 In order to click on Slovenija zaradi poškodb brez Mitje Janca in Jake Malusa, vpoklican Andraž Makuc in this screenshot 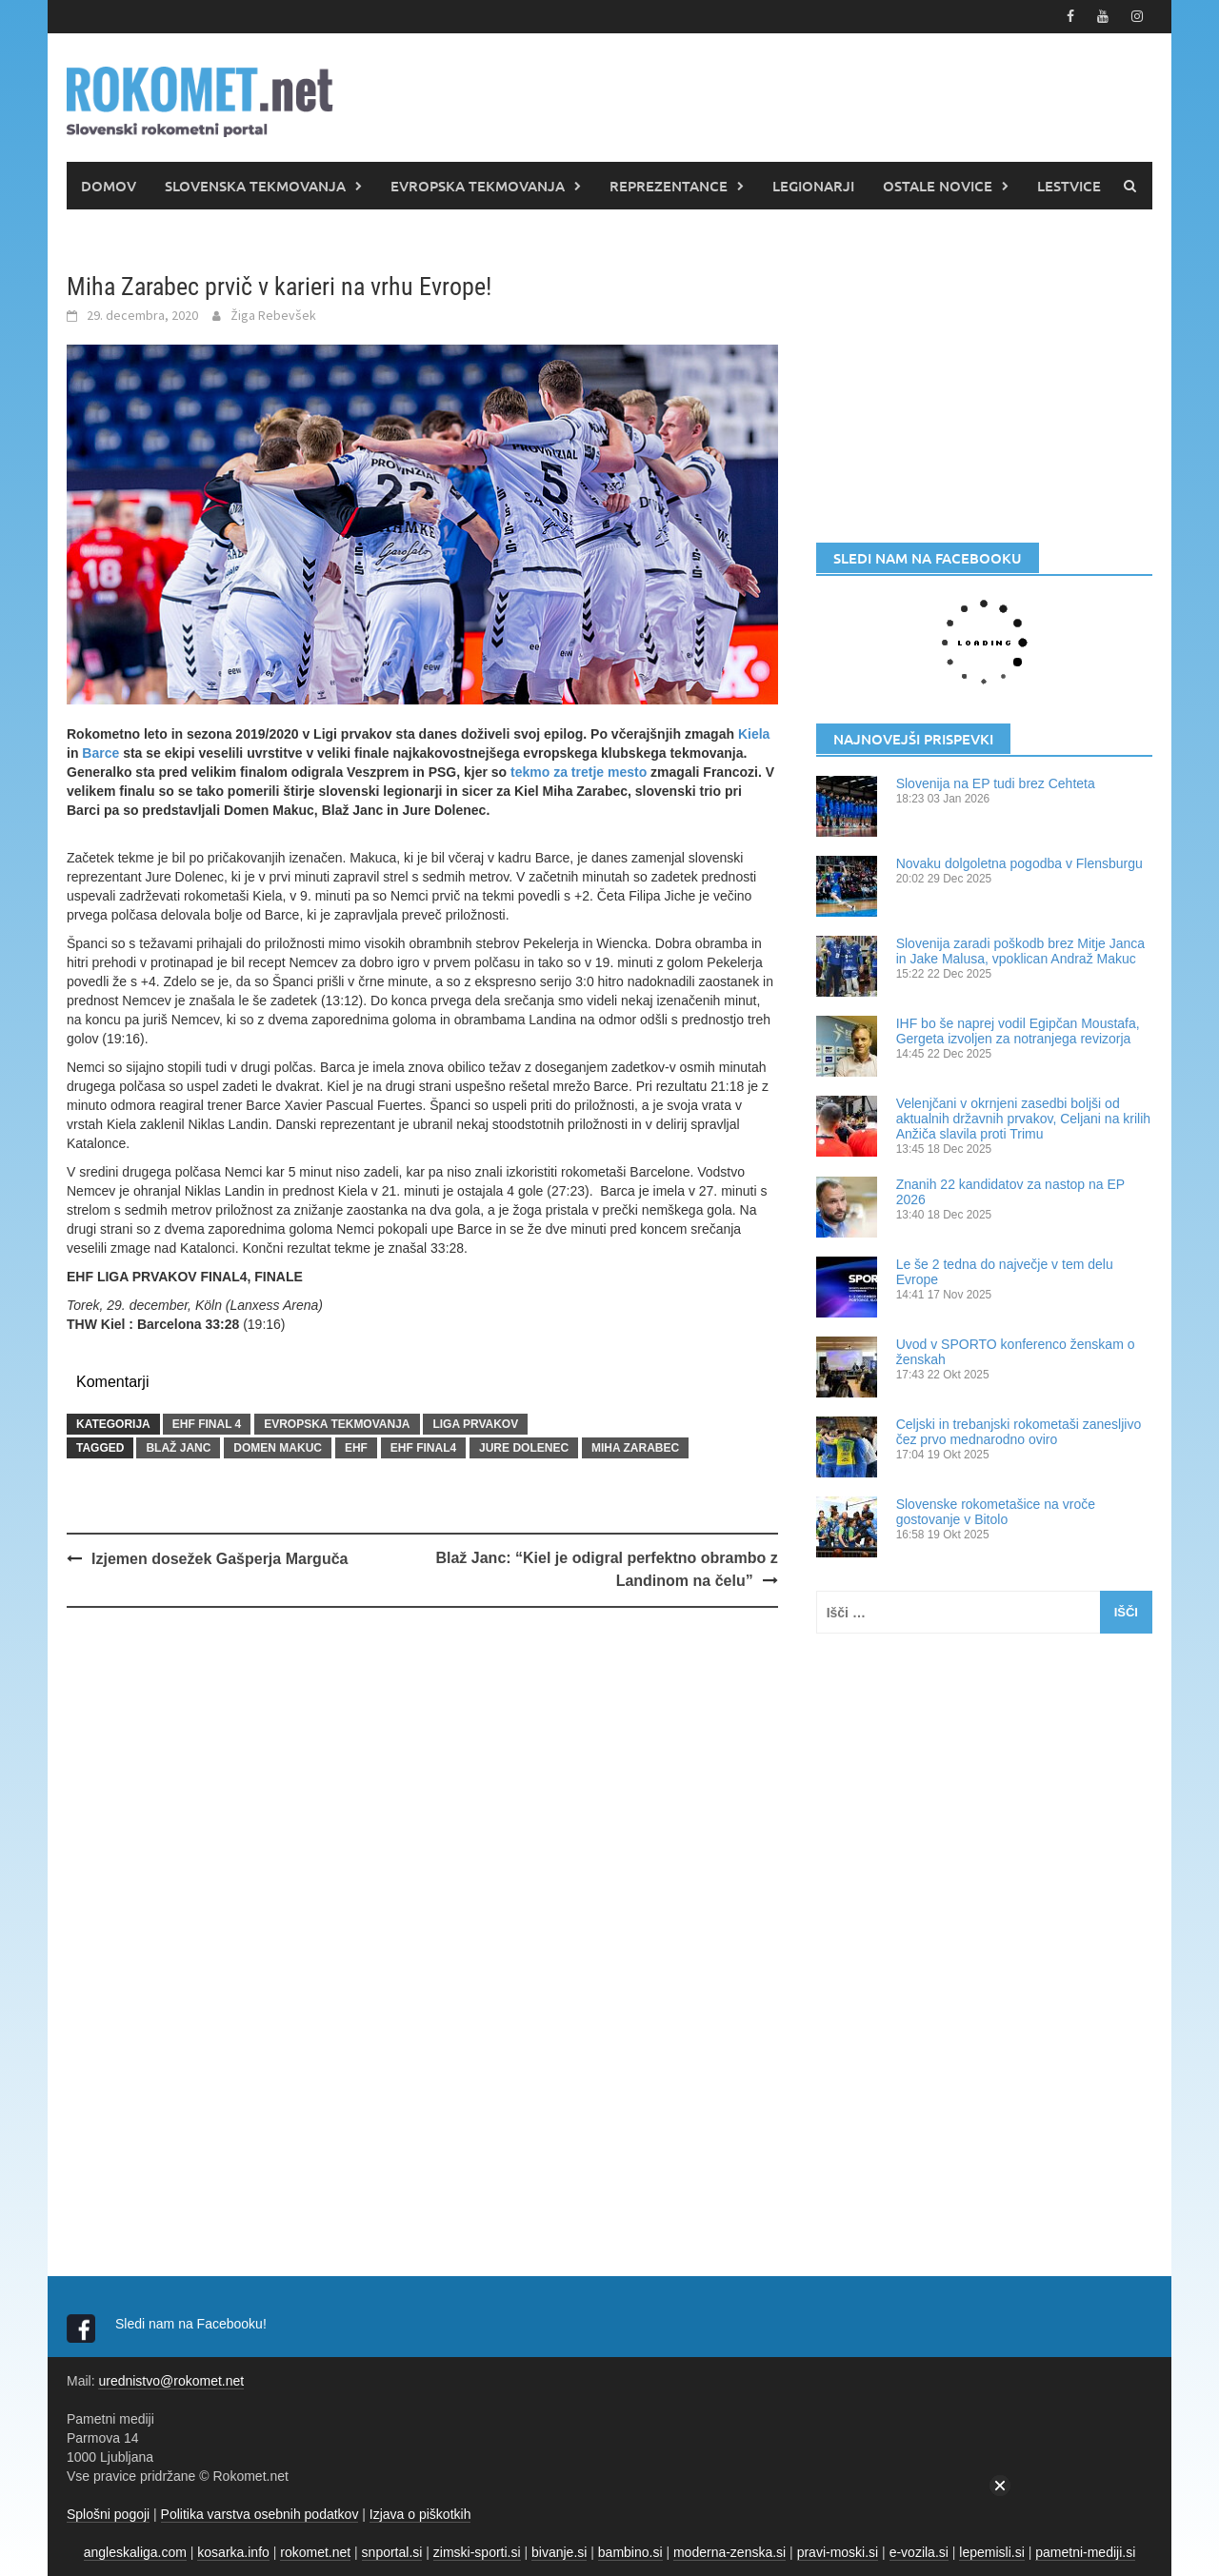, I will do `click(1020, 951)`.